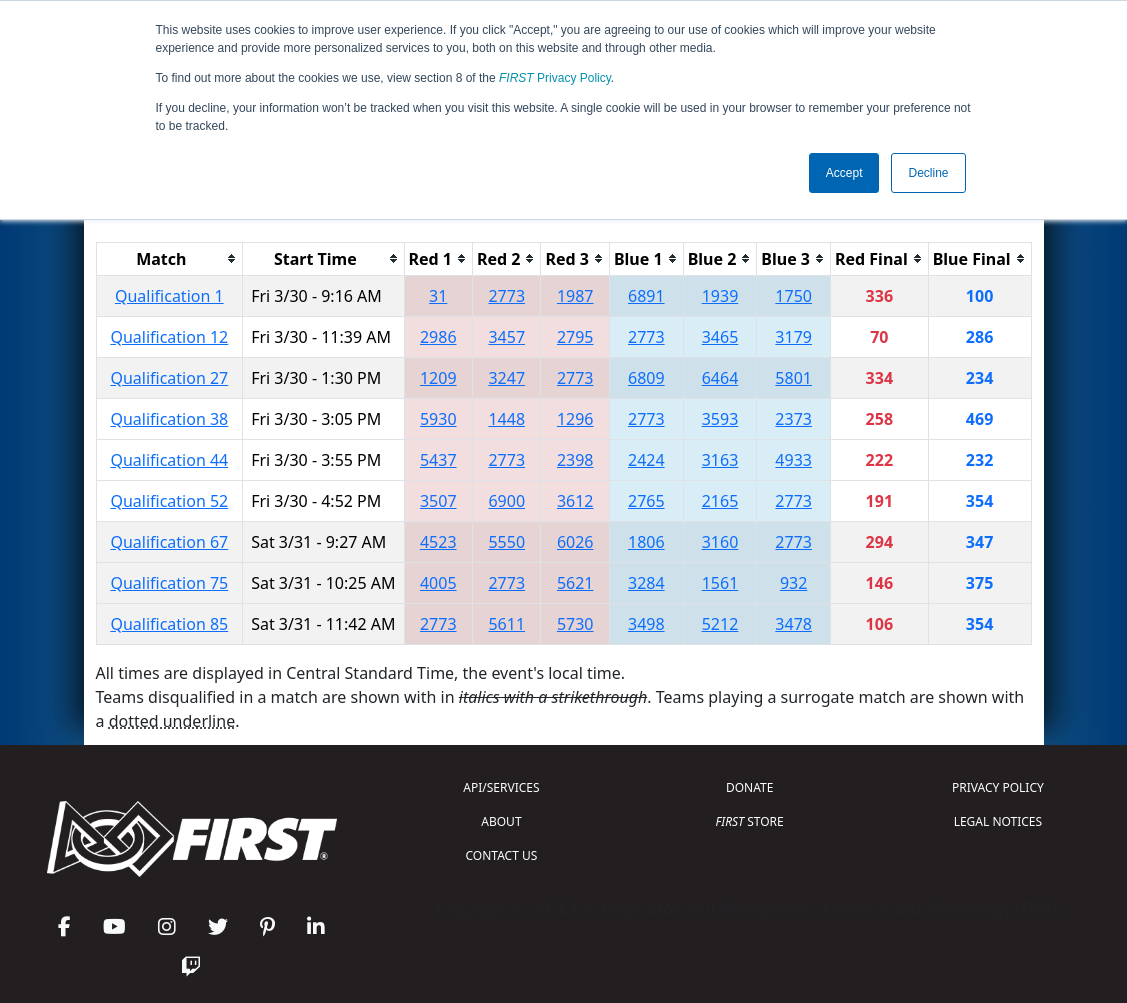 This screenshot has width=1127, height=1003. Describe the element at coordinates (575, 337) in the screenshot. I see `2795` at that location.